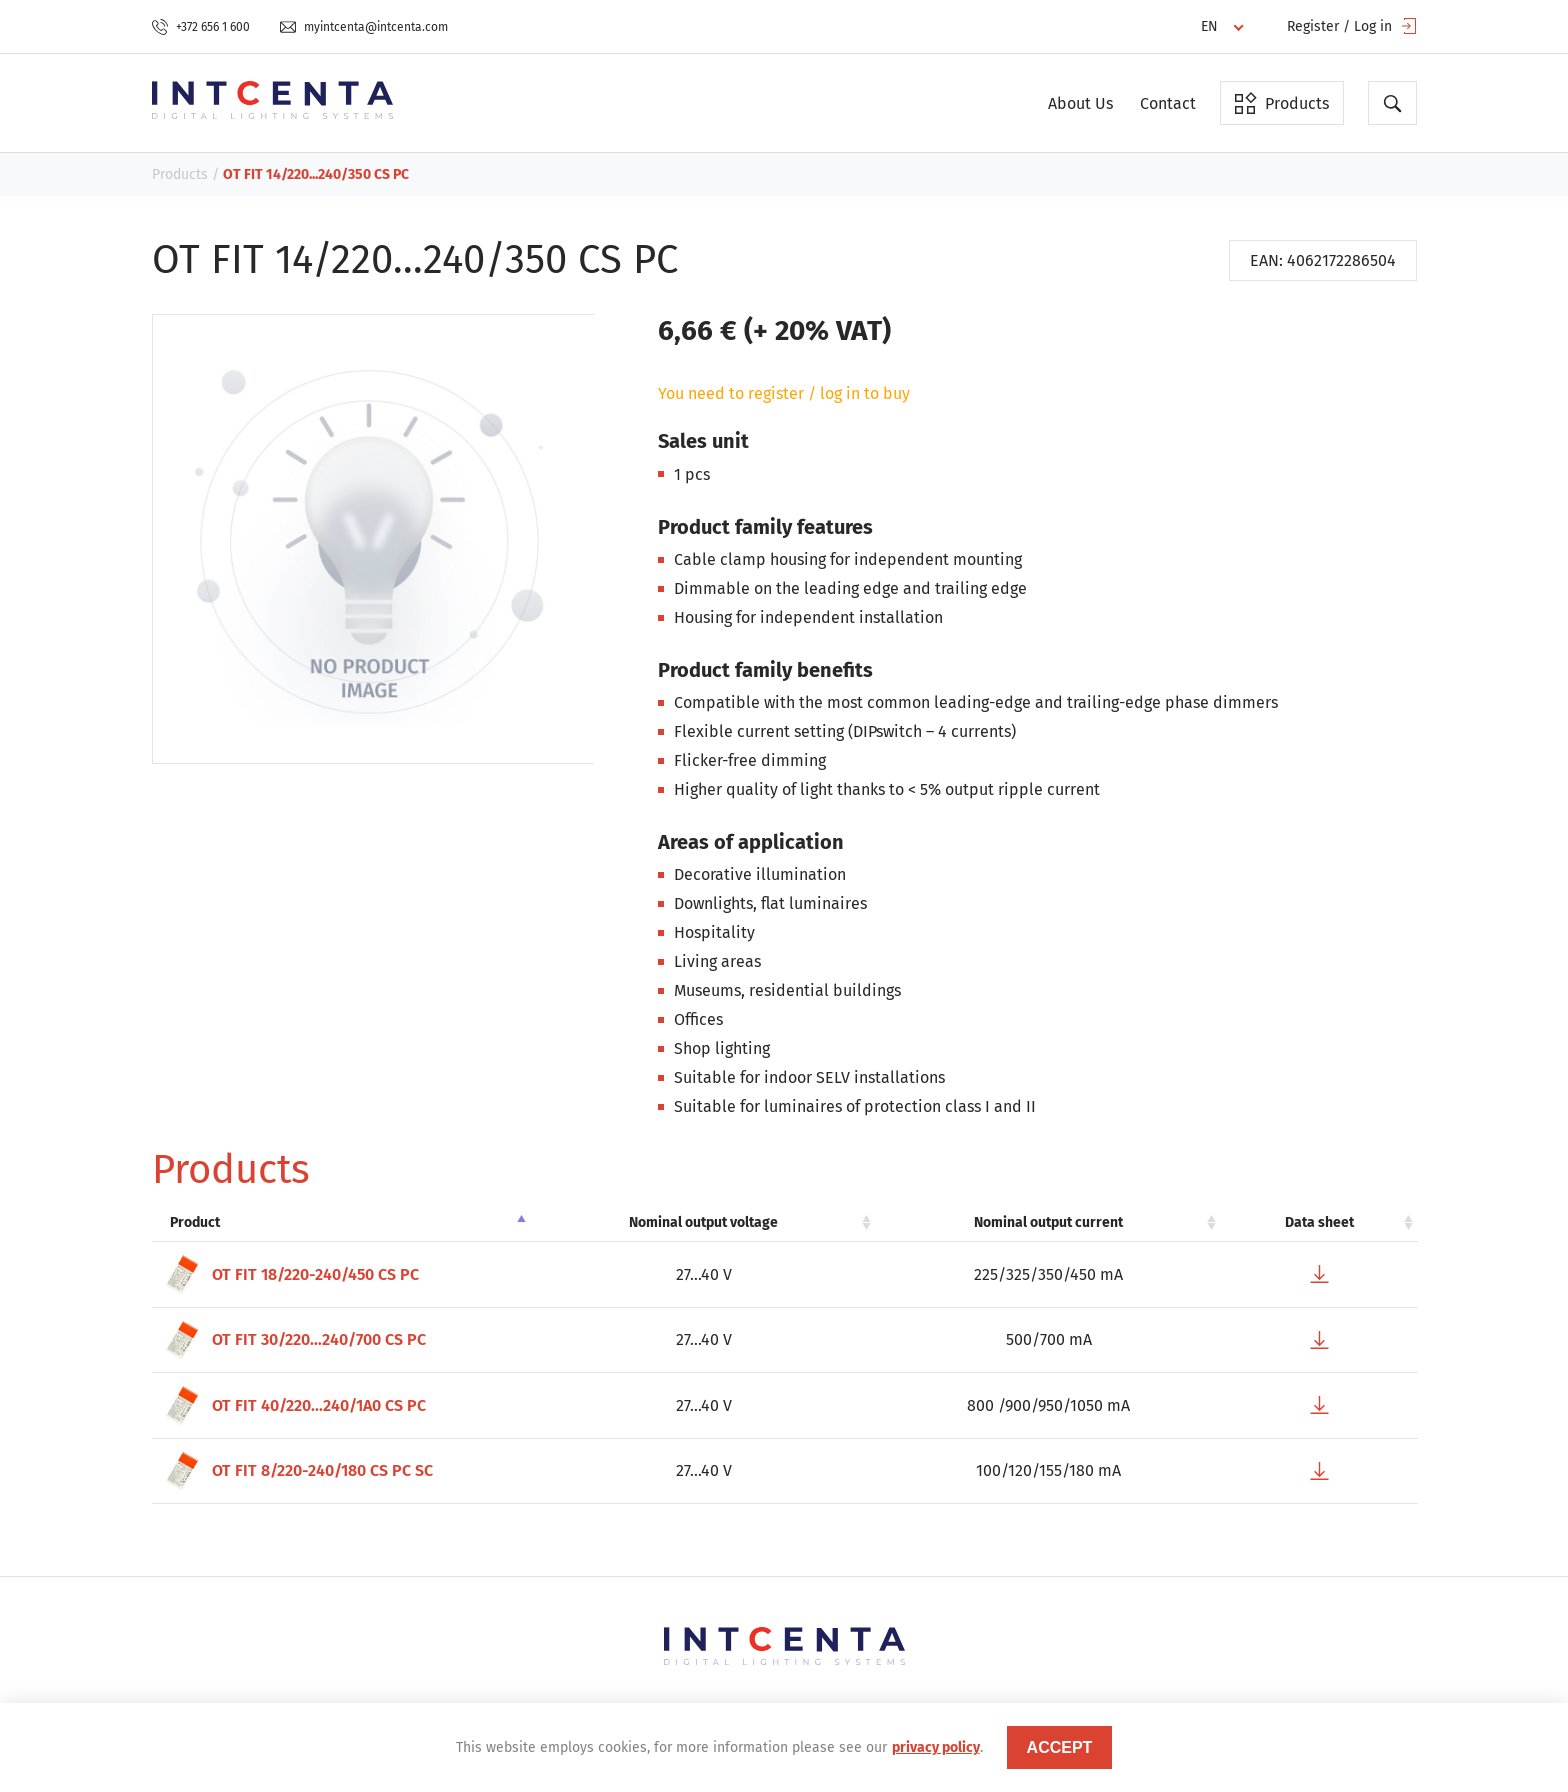 The width and height of the screenshot is (1568, 1792). What do you see at coordinates (1282, 103) in the screenshot?
I see `Products` at bounding box center [1282, 103].